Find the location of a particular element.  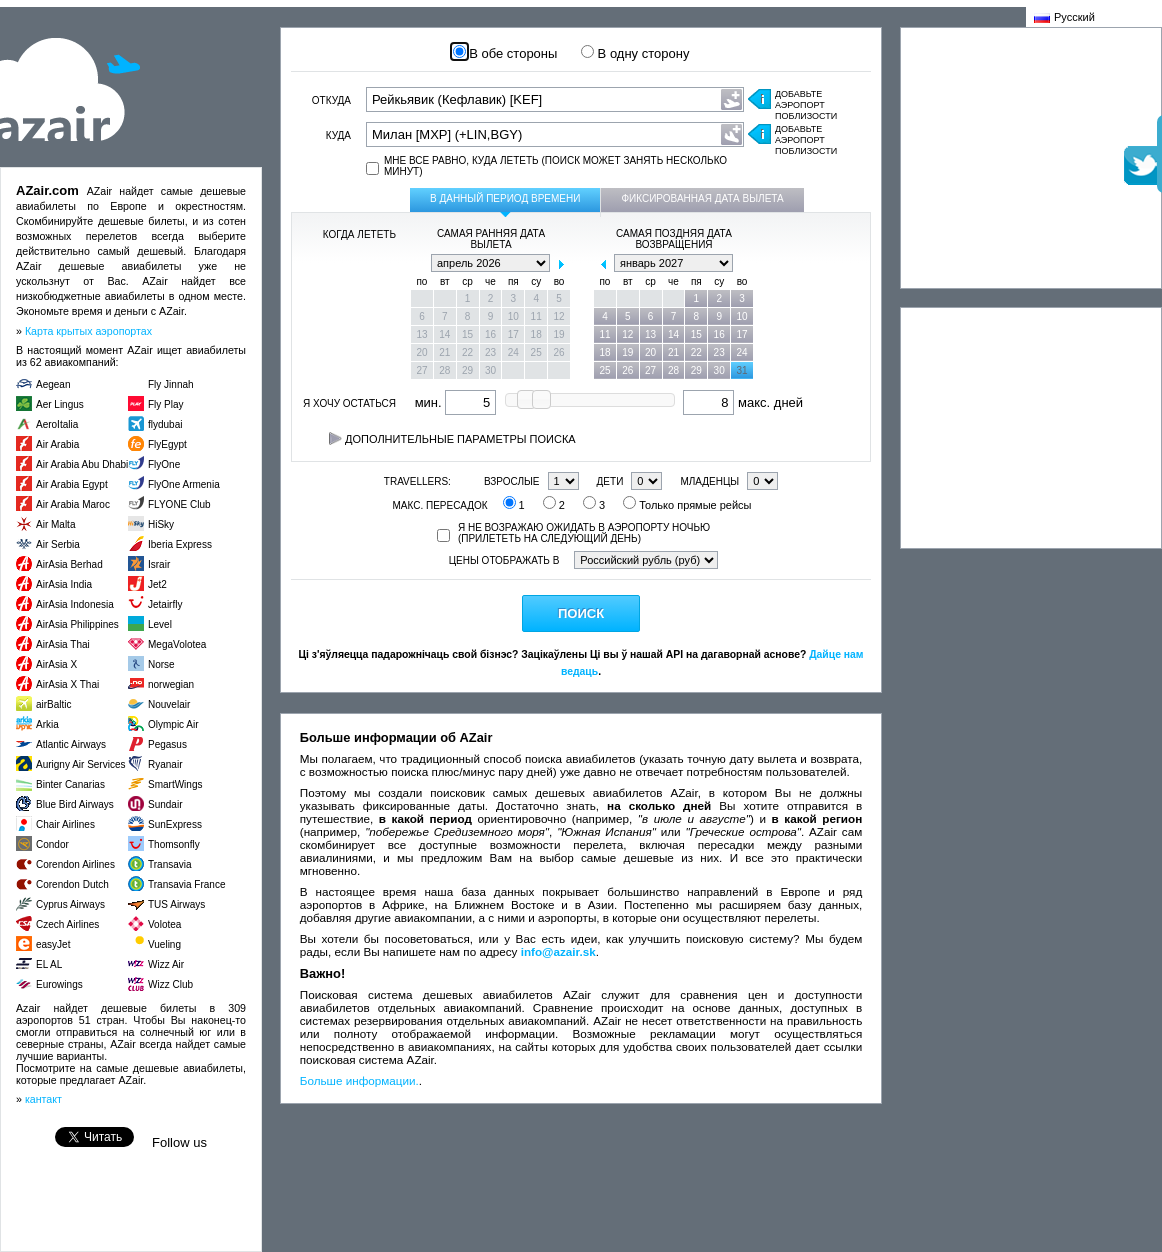

Только прямые рейсы is located at coordinates (687, 505).